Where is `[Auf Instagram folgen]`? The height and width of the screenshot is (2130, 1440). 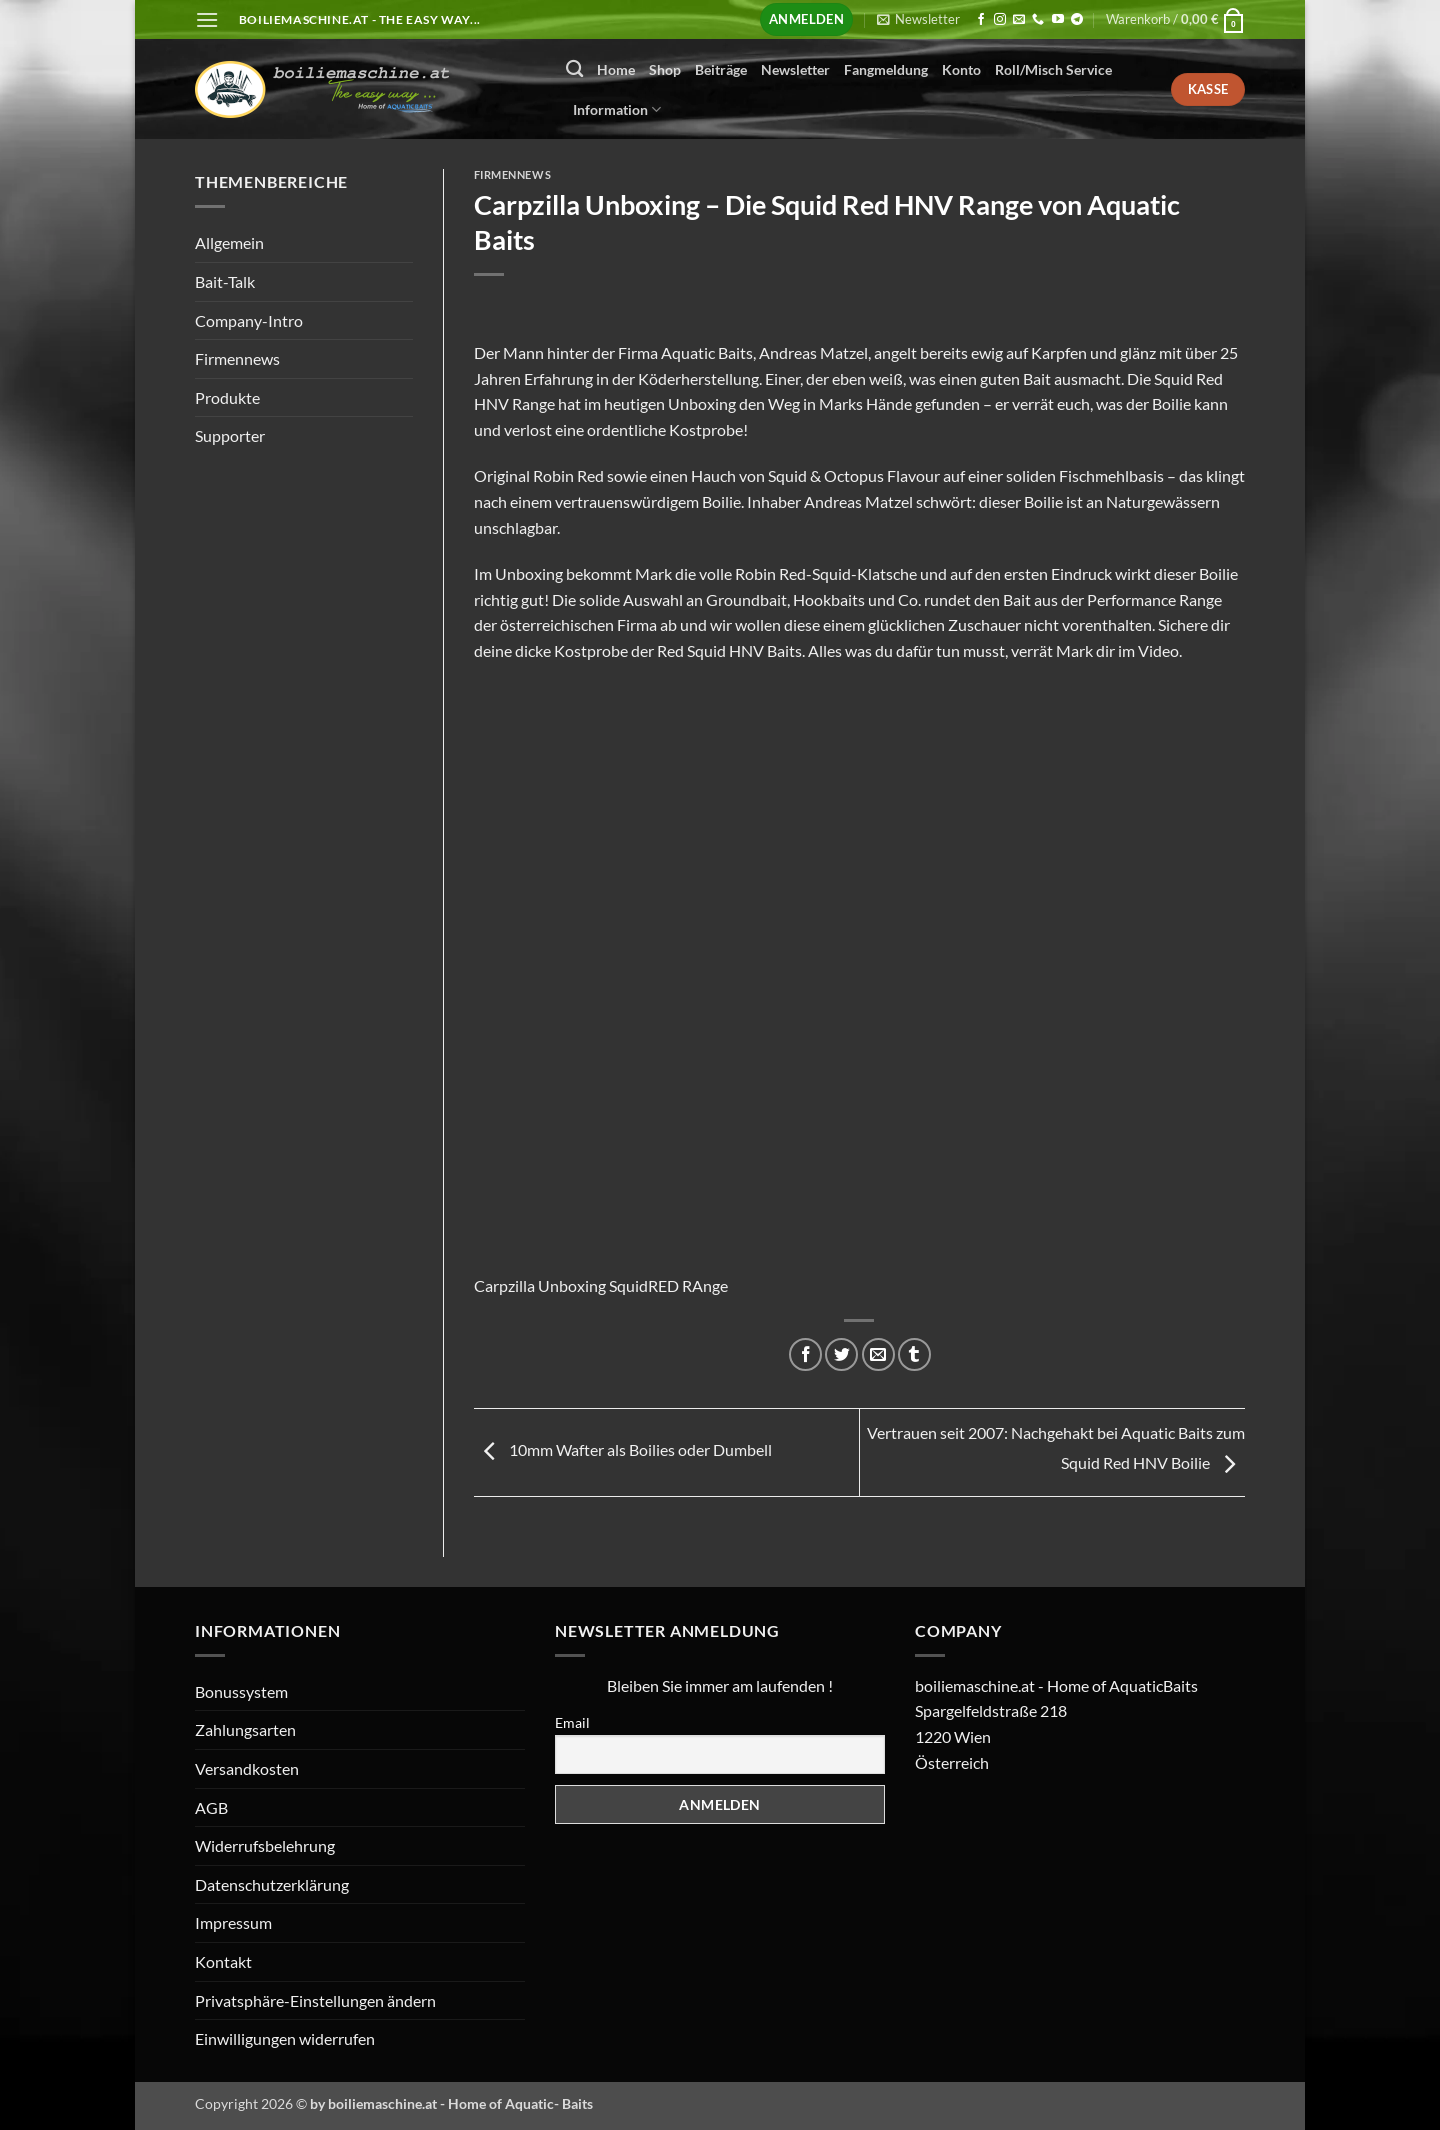 [Auf Instagram folgen] is located at coordinates (1000, 20).